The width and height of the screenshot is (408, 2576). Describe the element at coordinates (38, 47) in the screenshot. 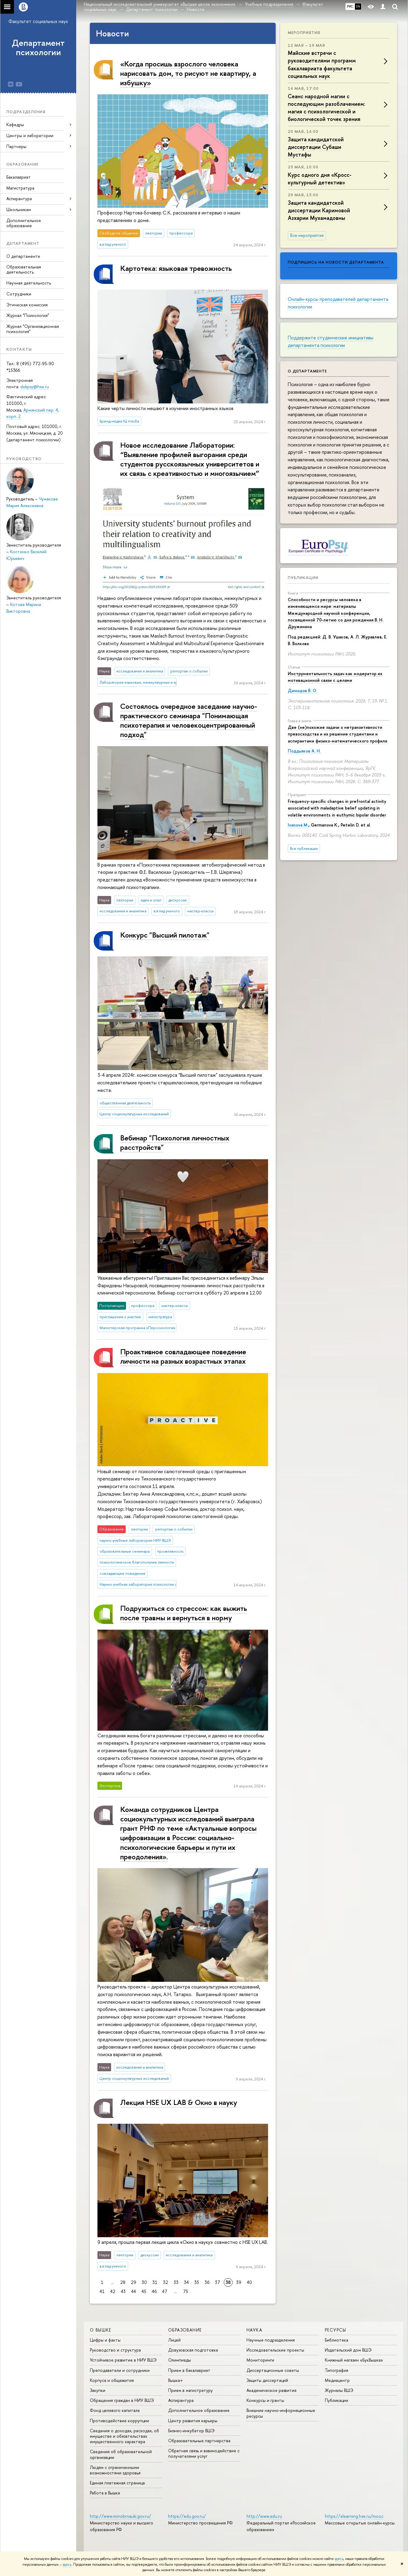

I see `Департамент психологии` at that location.